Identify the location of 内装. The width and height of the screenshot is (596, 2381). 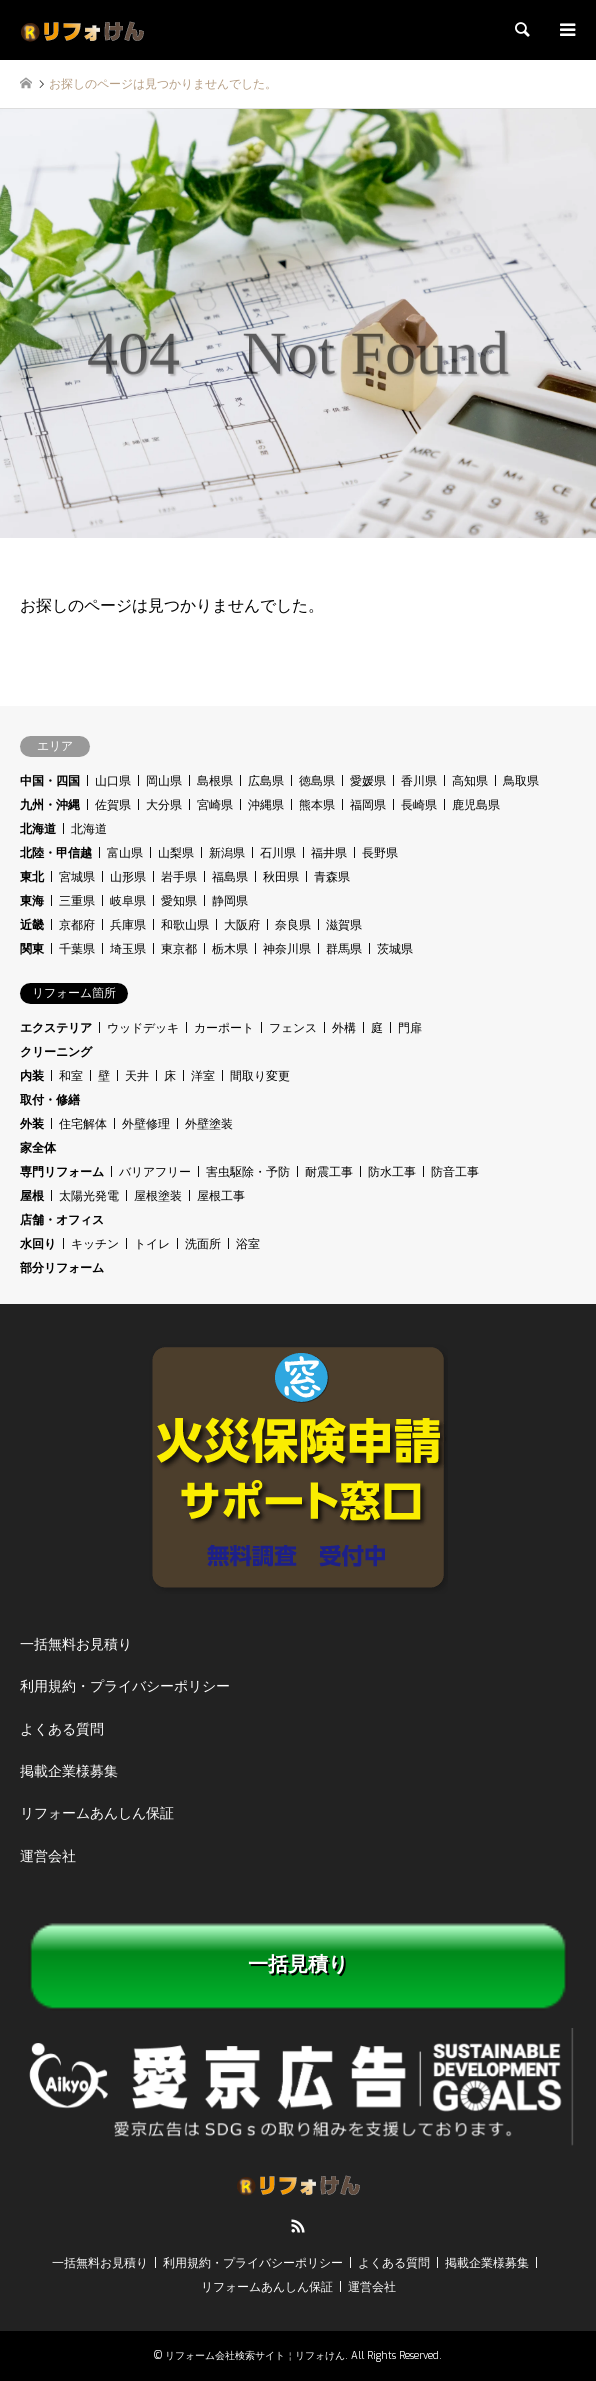
(32, 1076).